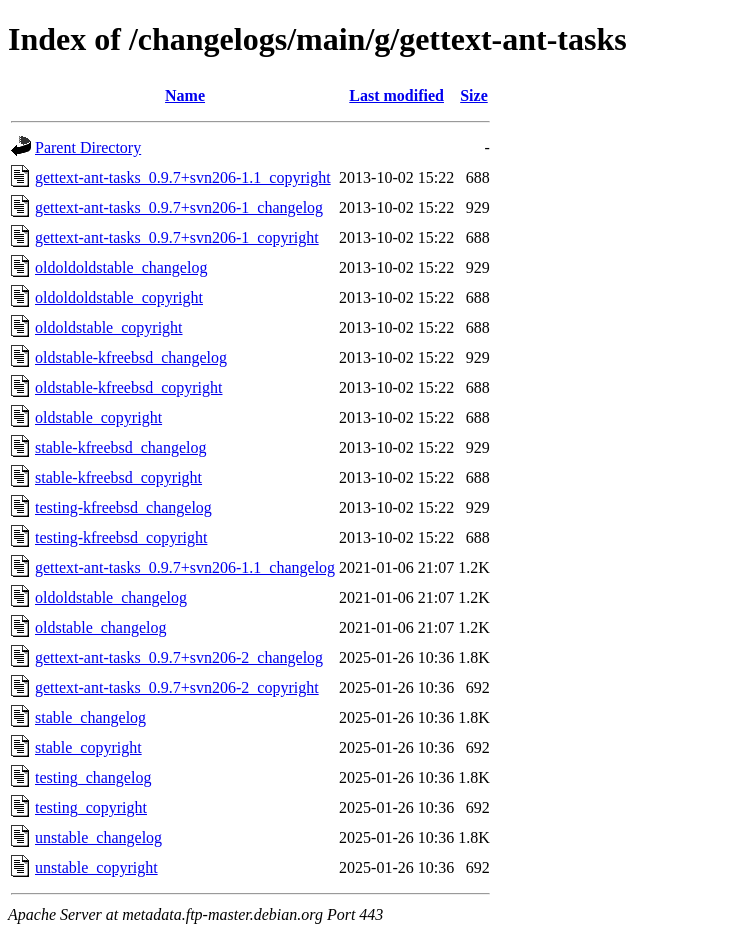  Describe the element at coordinates (177, 687) in the screenshot. I see `gettext-ant-tasks_0.9.7+svn206-2_copyright` at that location.